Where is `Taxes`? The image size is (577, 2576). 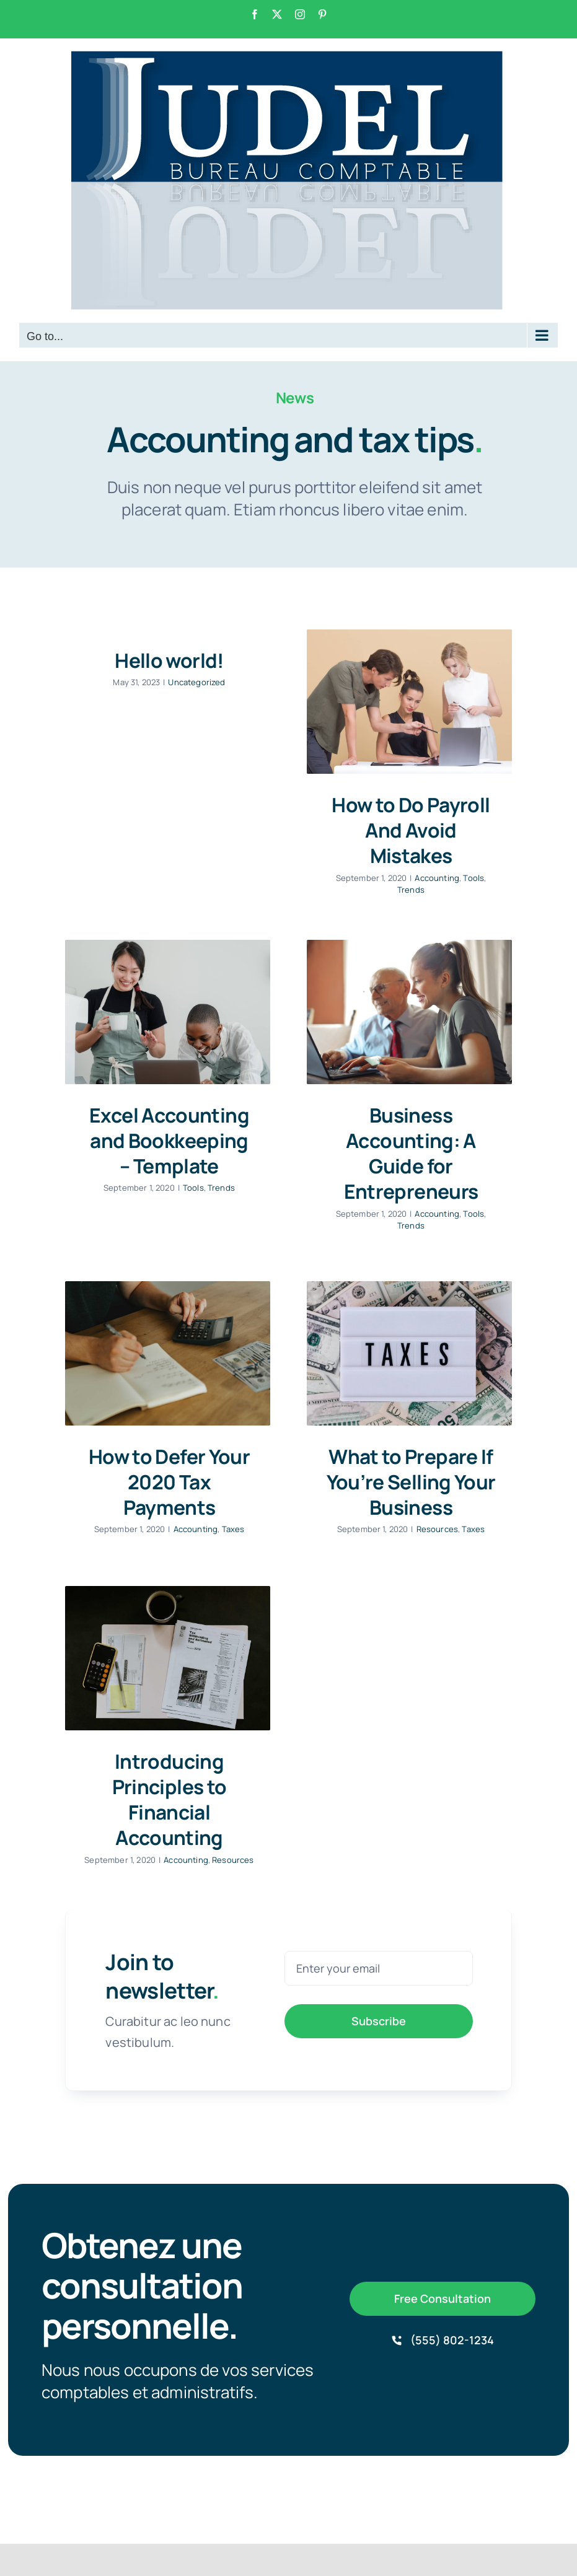
Taxes is located at coordinates (233, 1529).